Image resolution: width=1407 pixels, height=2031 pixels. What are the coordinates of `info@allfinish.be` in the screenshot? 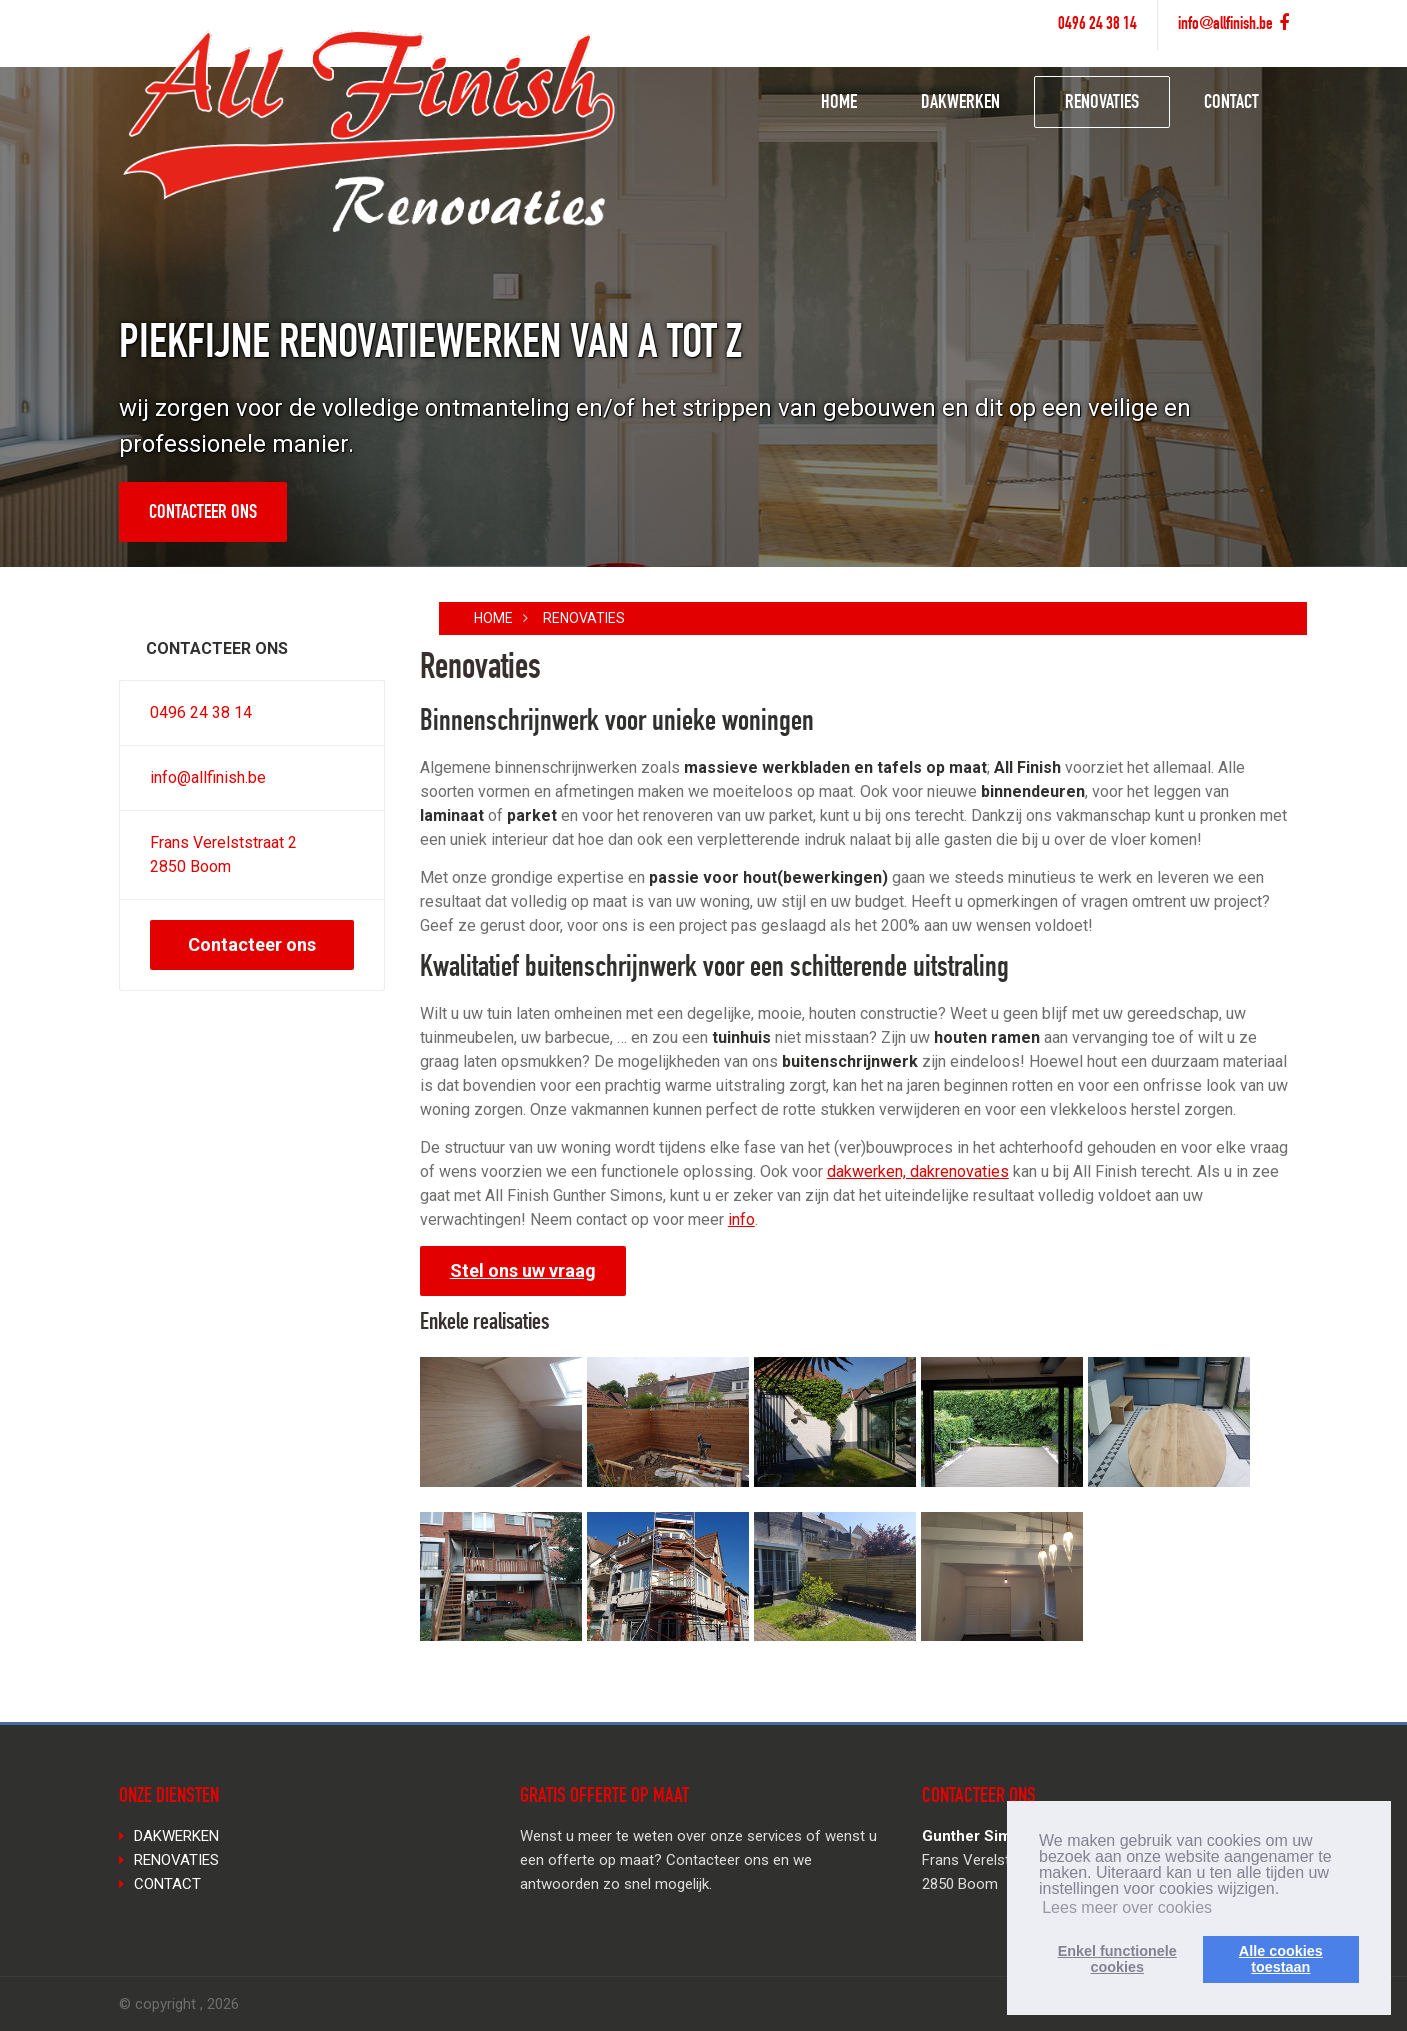 It's located at (1225, 25).